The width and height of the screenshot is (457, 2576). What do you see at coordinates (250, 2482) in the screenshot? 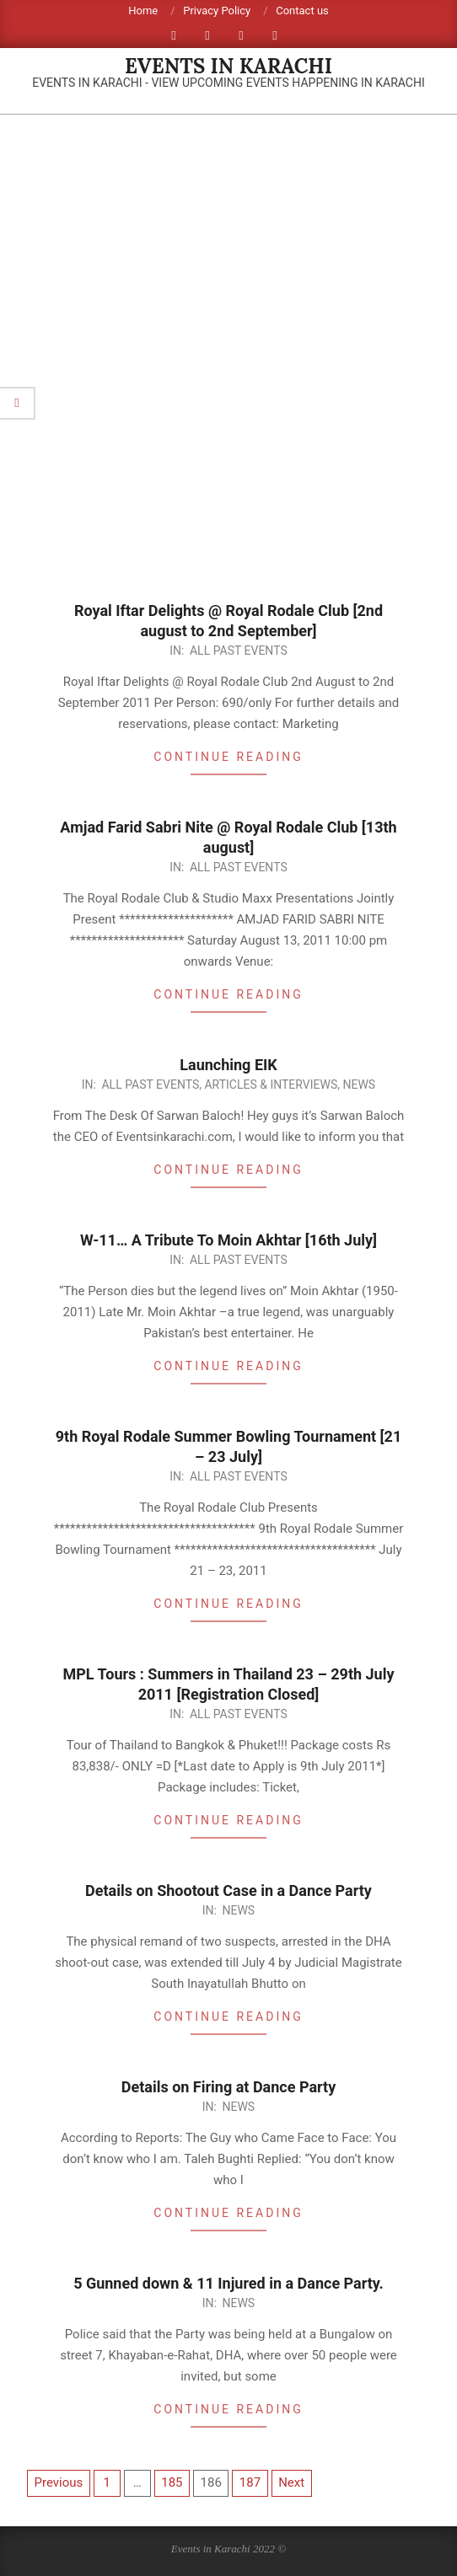
I see `187` at bounding box center [250, 2482].